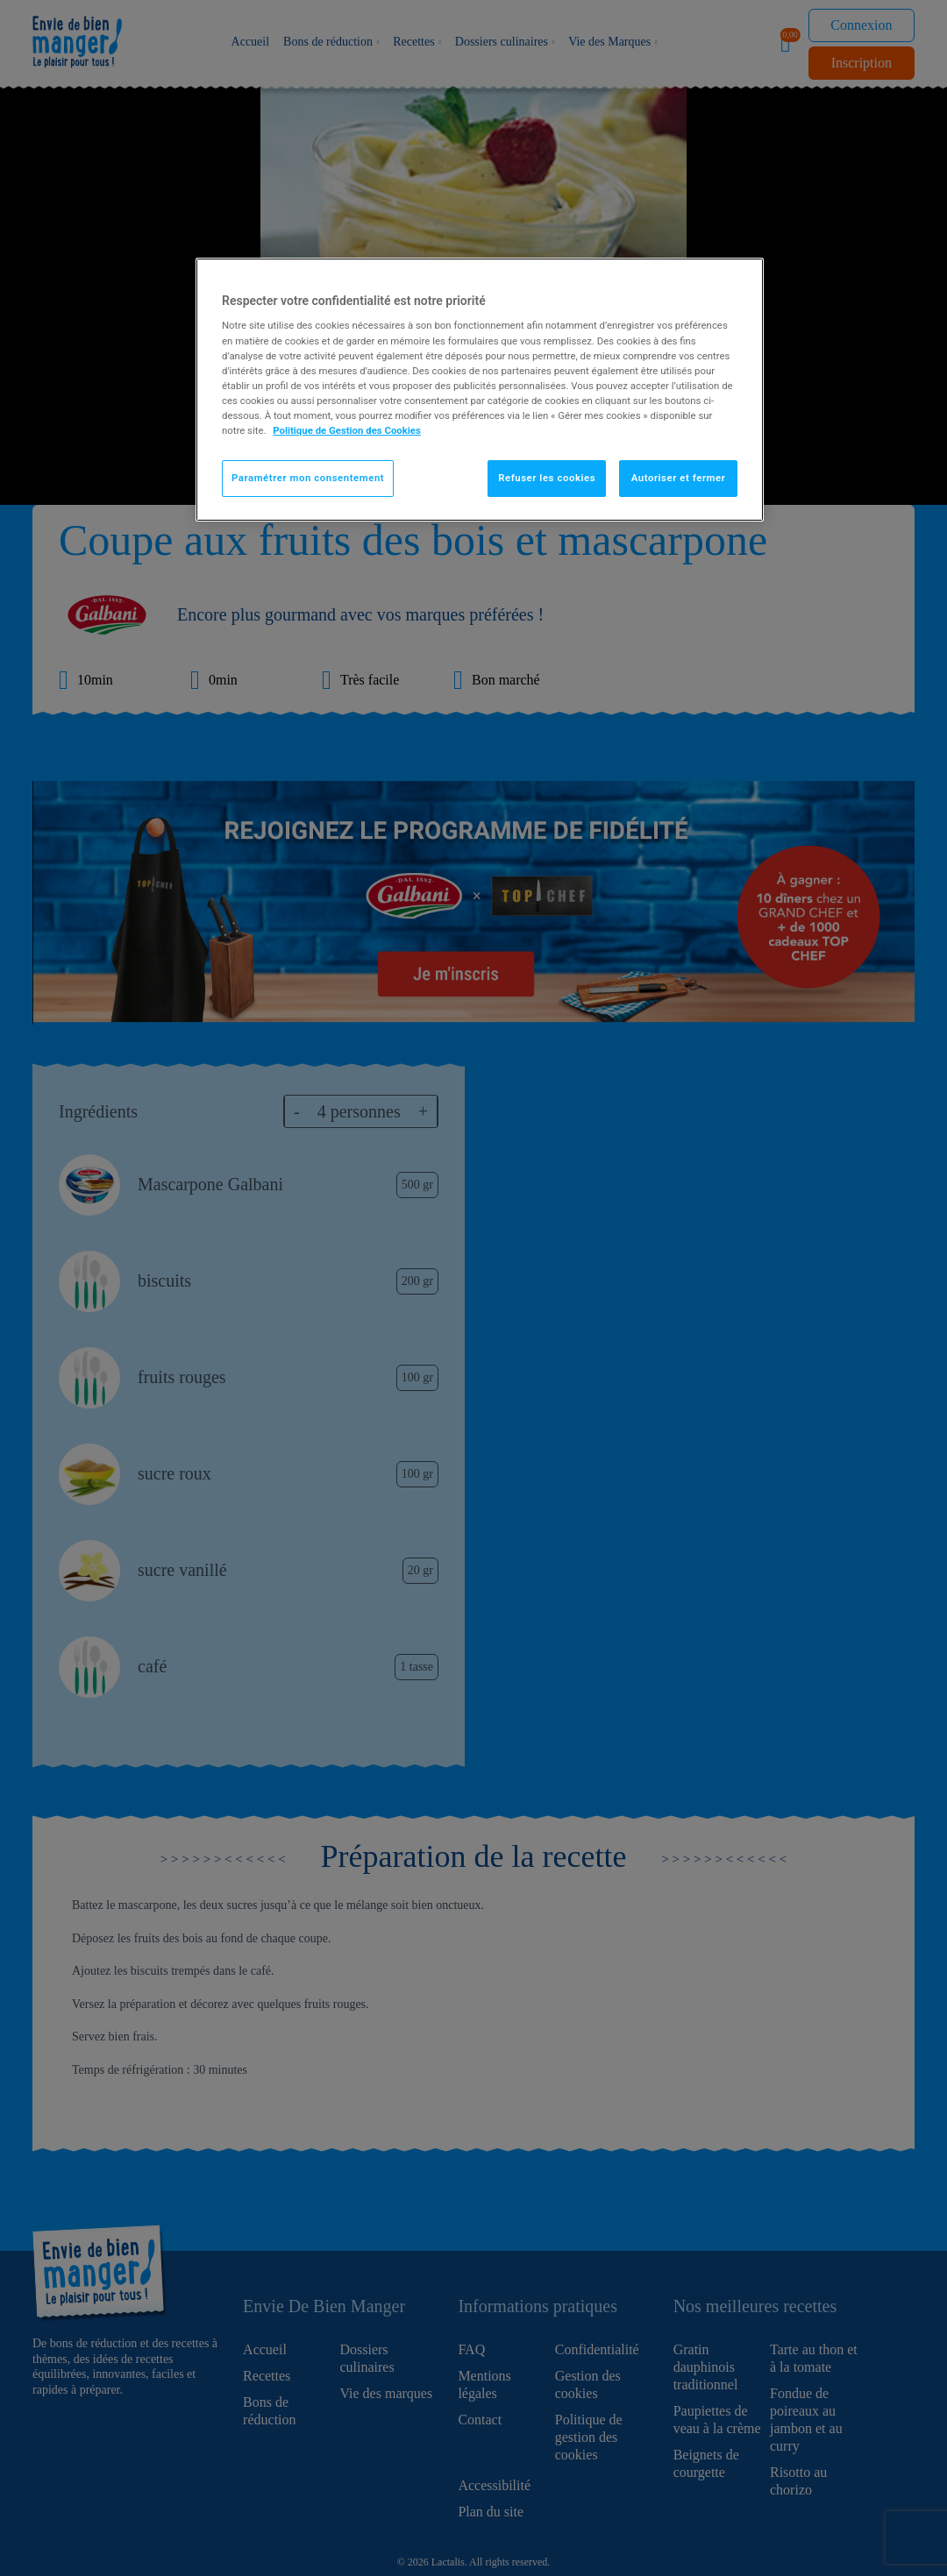  I want to click on Autoriser et fermer, so click(678, 478).